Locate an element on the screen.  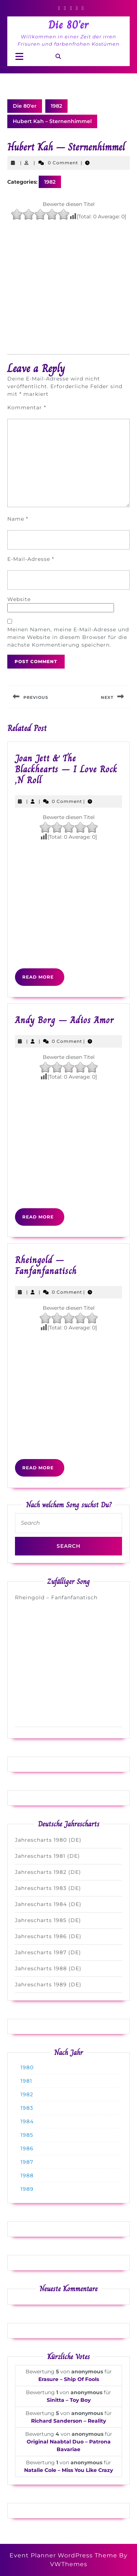
Jahrescharts 1989 (DE) is located at coordinates (48, 1984).